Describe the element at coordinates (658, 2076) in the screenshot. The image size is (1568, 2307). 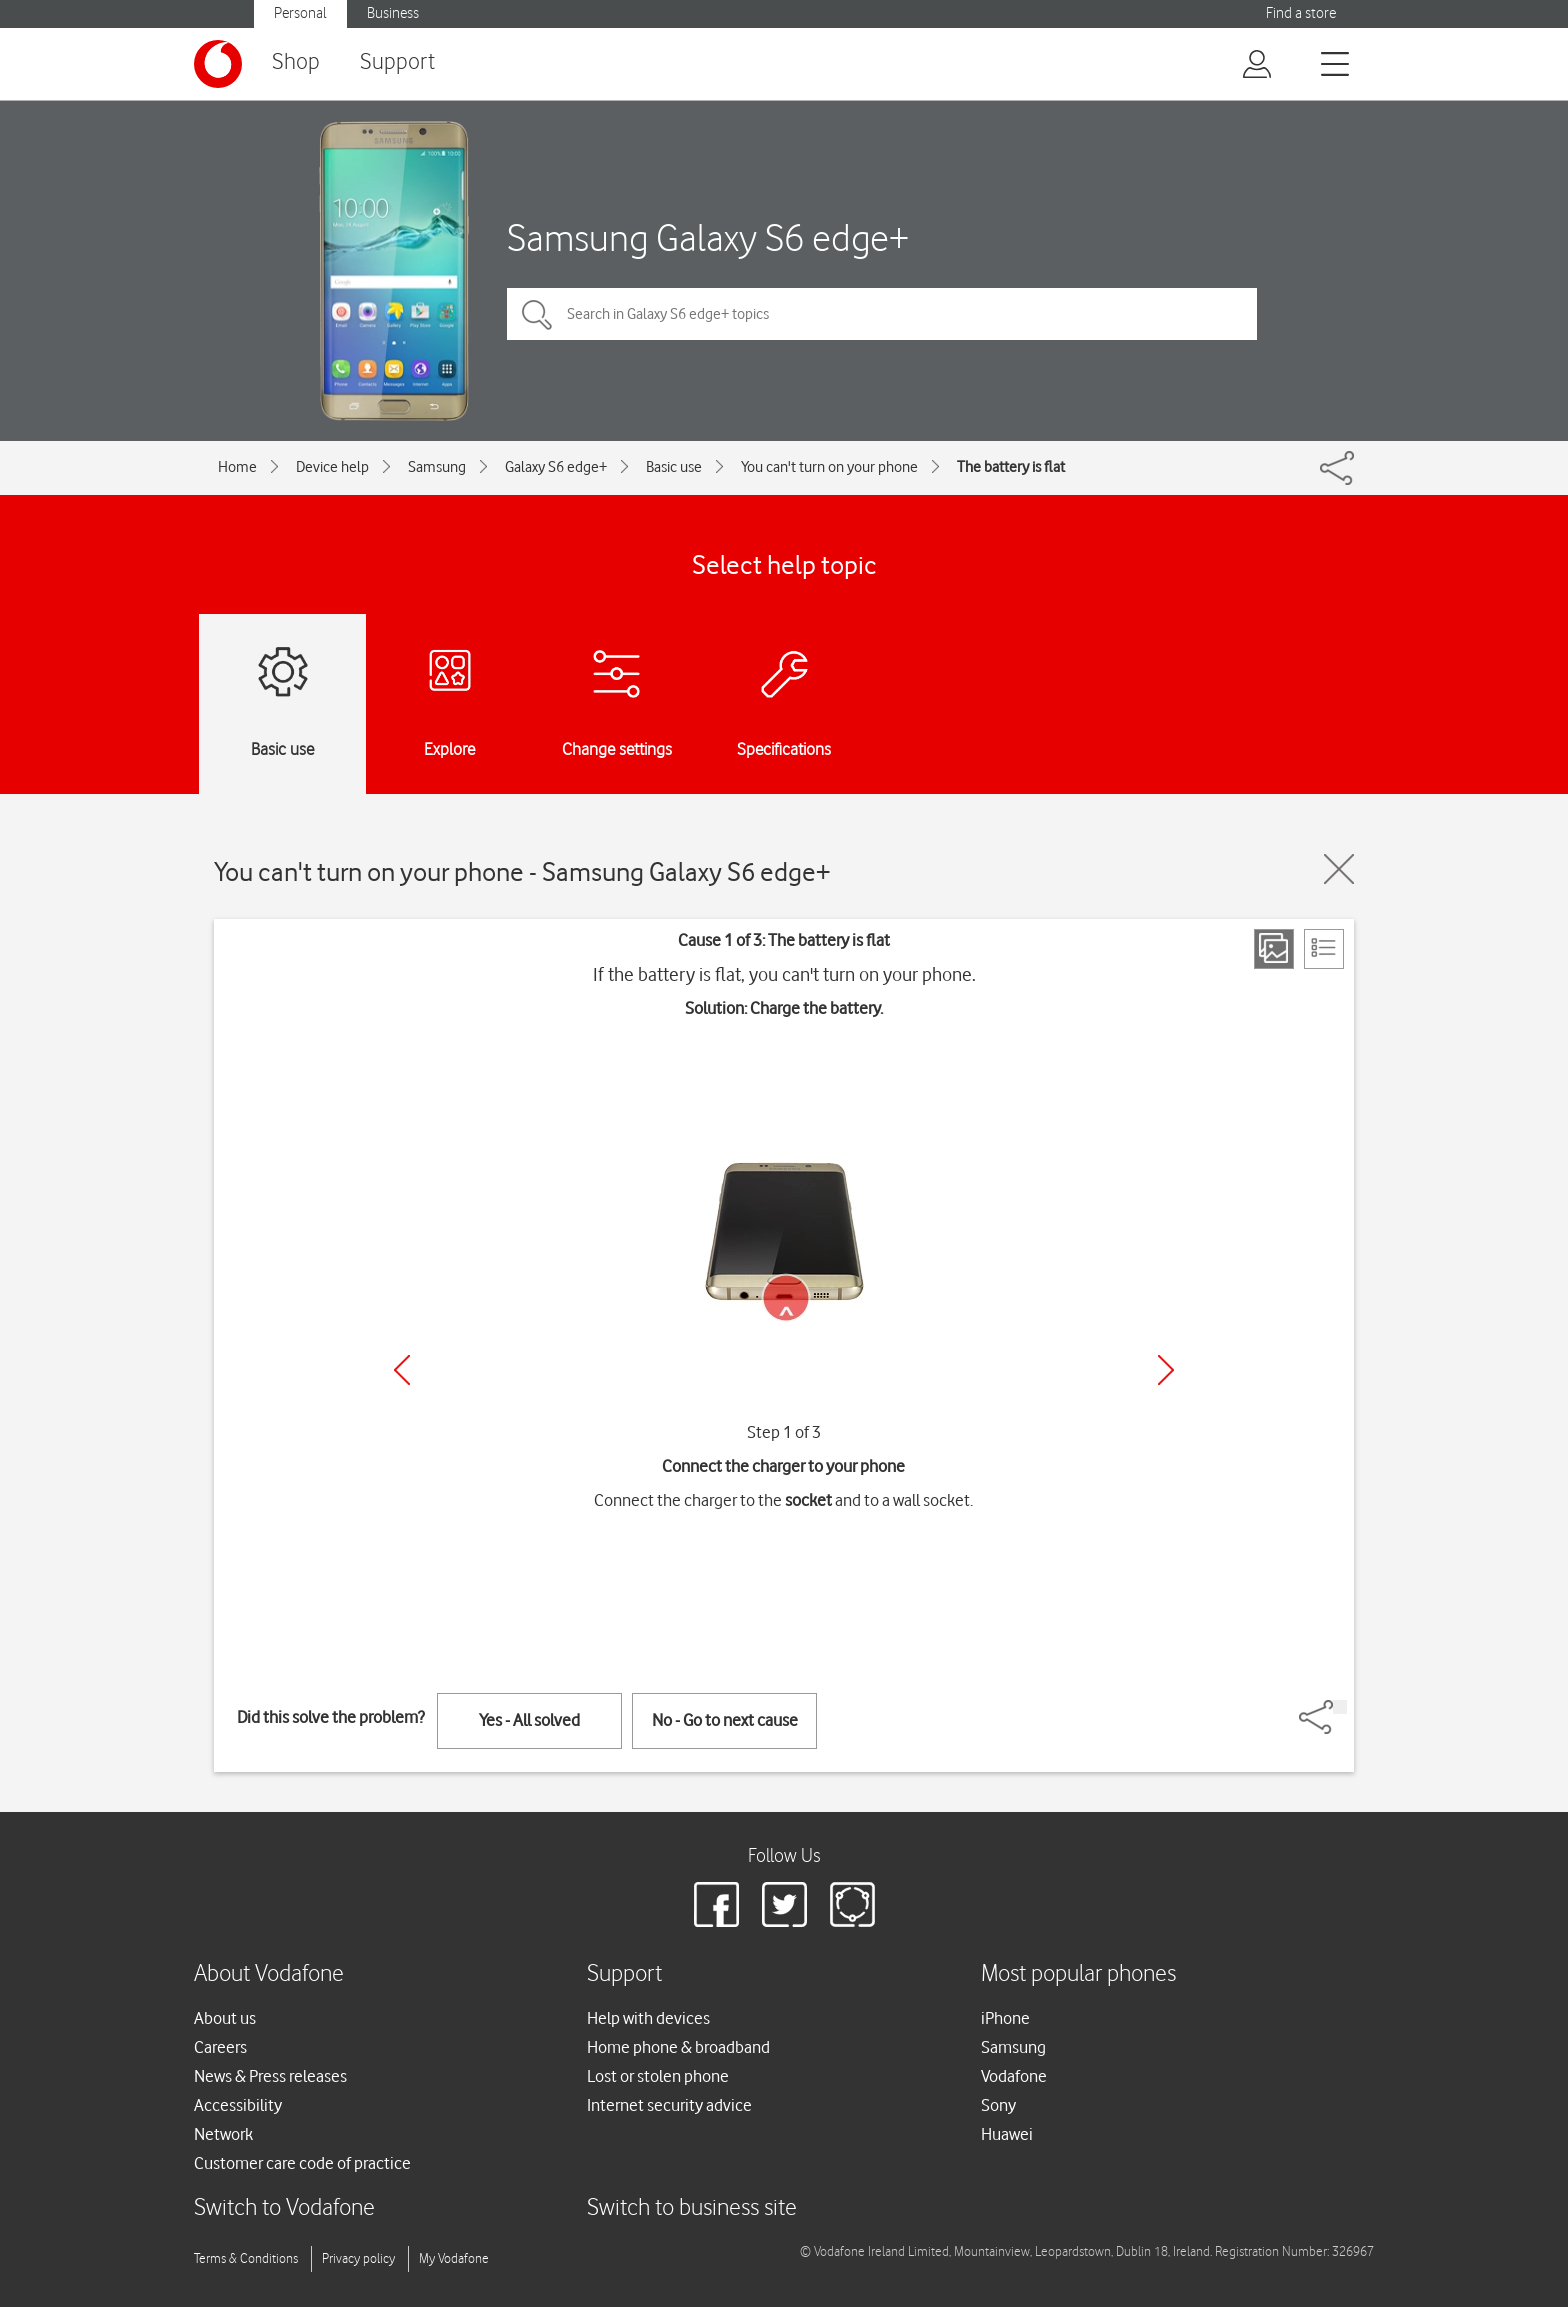
I see `Lost or stolen phone` at that location.